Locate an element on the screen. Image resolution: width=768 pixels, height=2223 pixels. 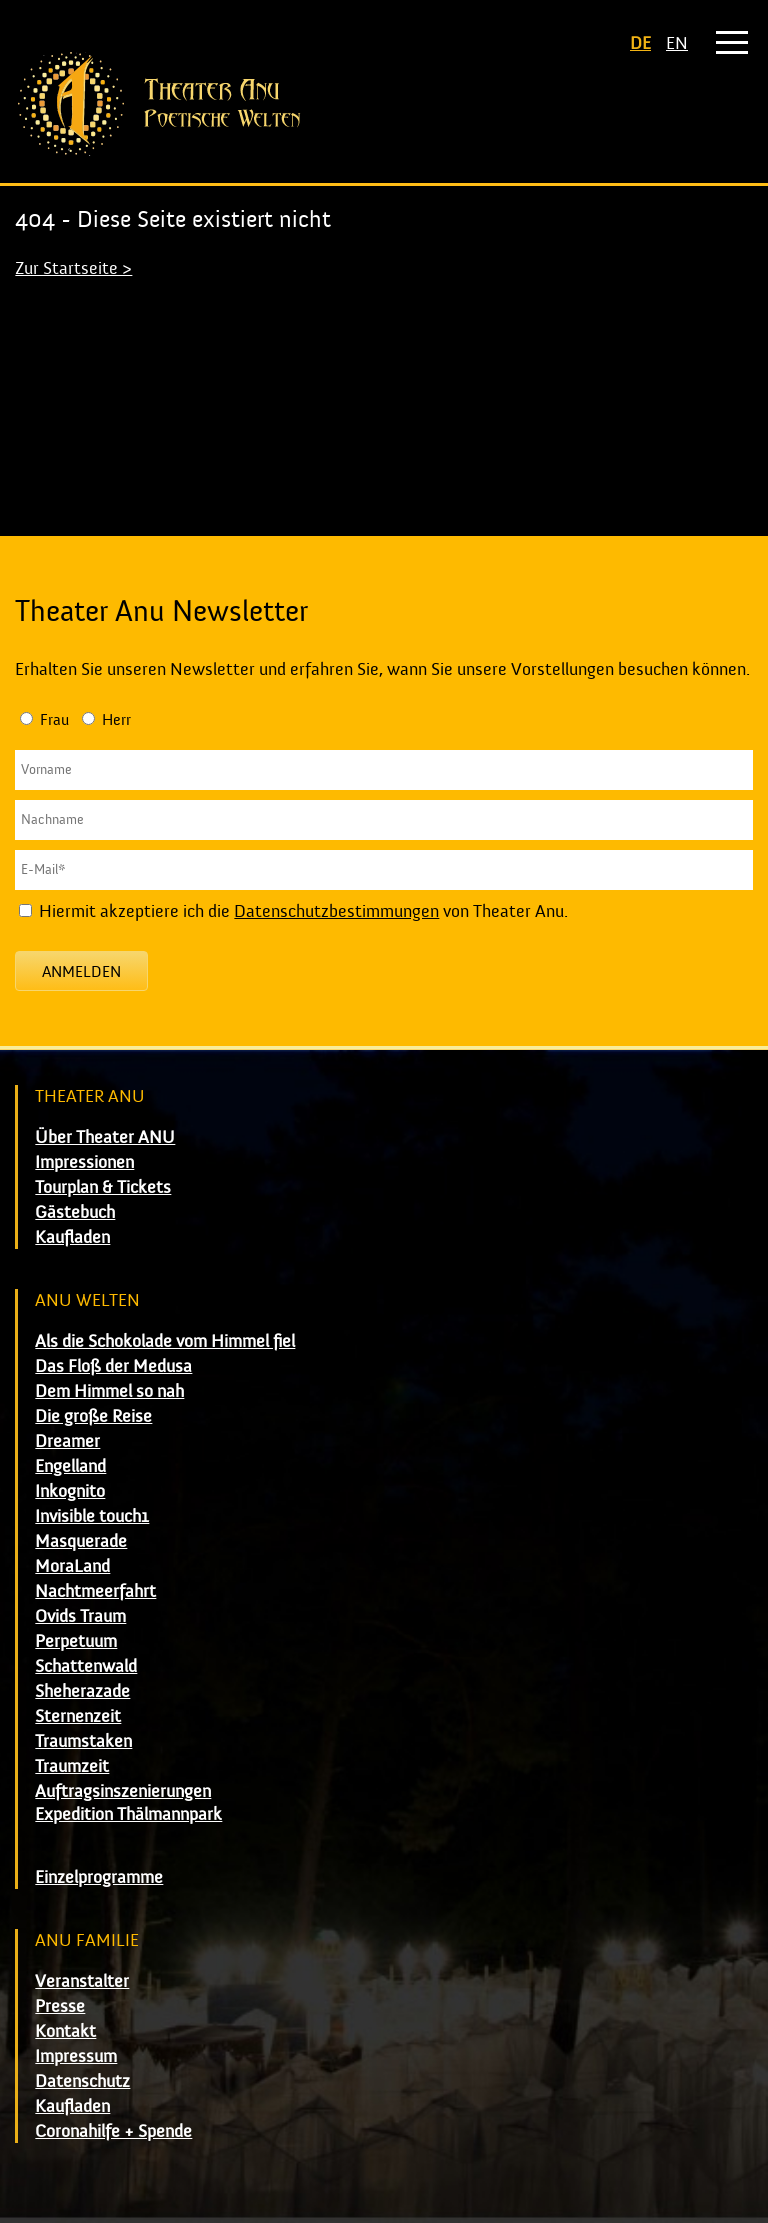
Traumstaken is located at coordinates (83, 1741).